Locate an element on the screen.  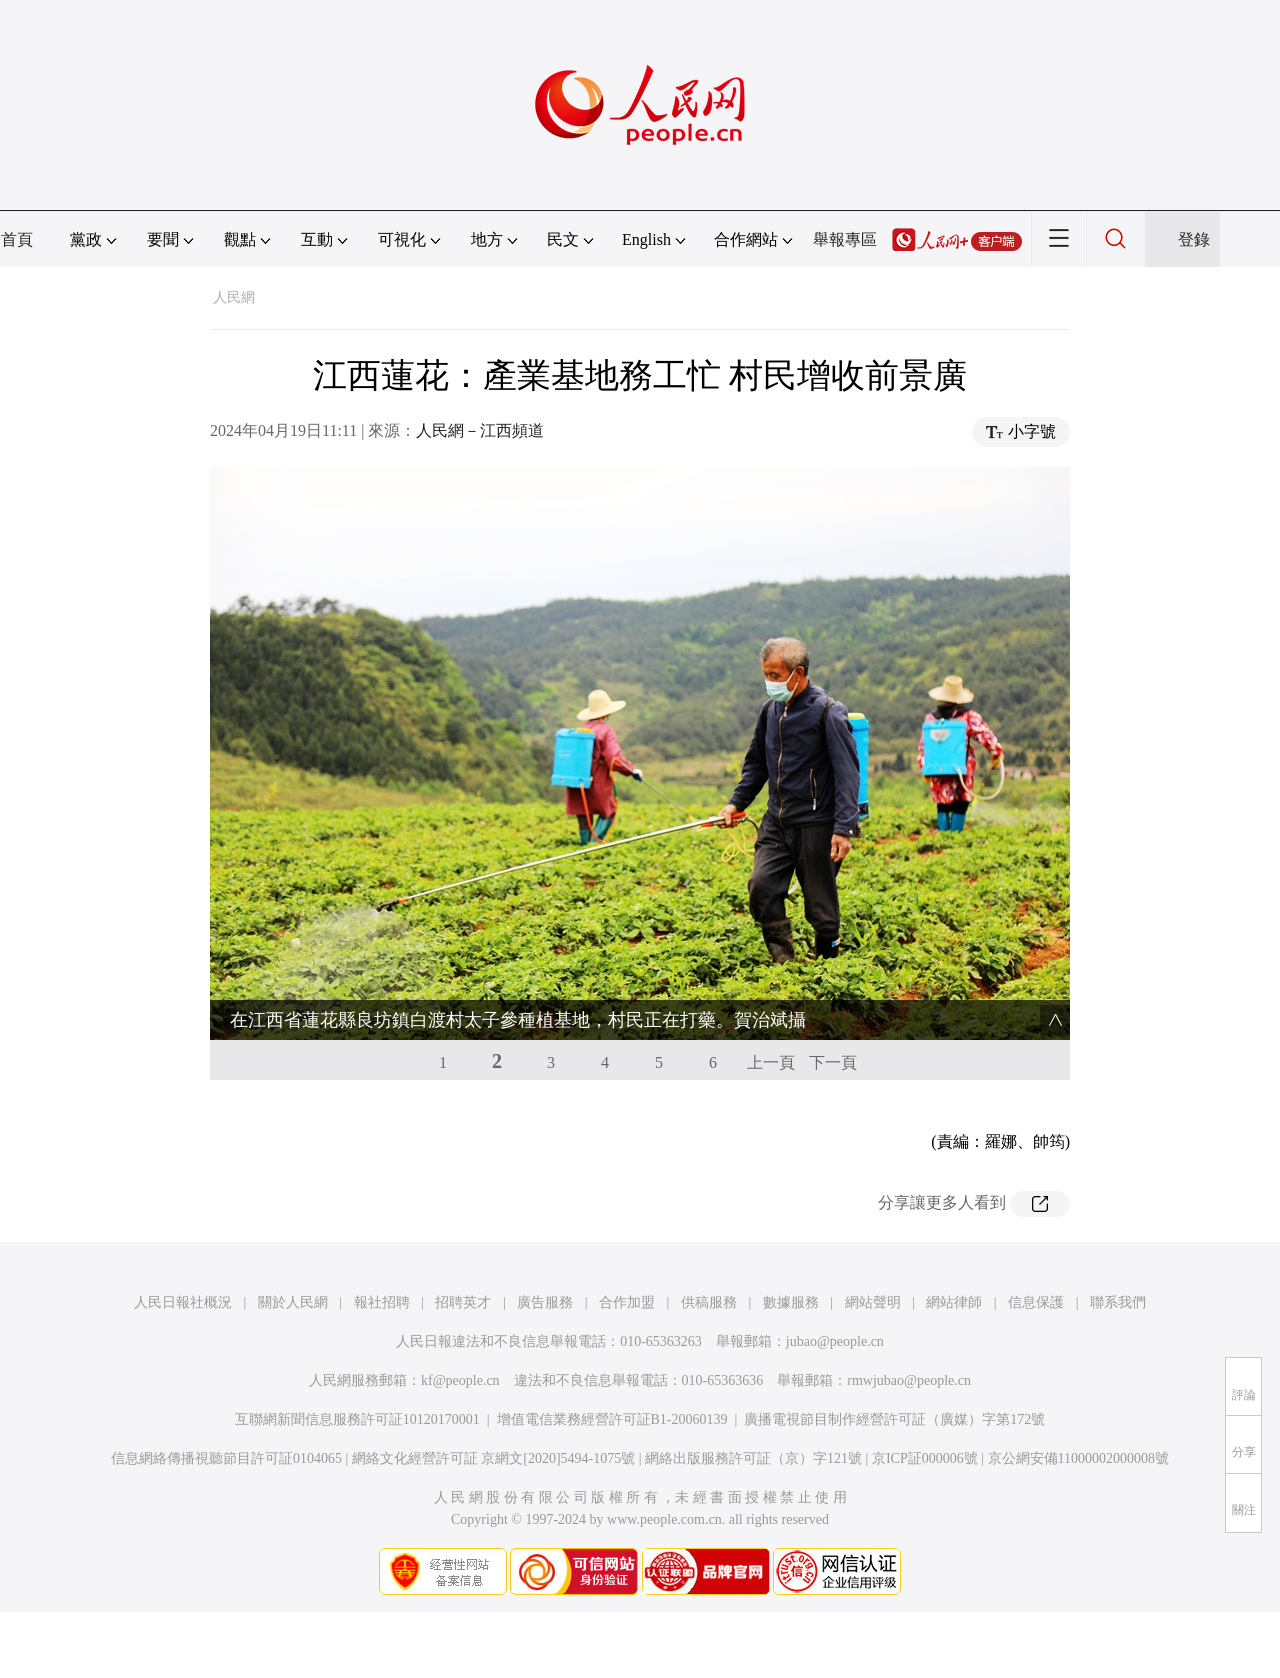
網絡出版服務許可証（京）字121號 is located at coordinates (753, 1458).